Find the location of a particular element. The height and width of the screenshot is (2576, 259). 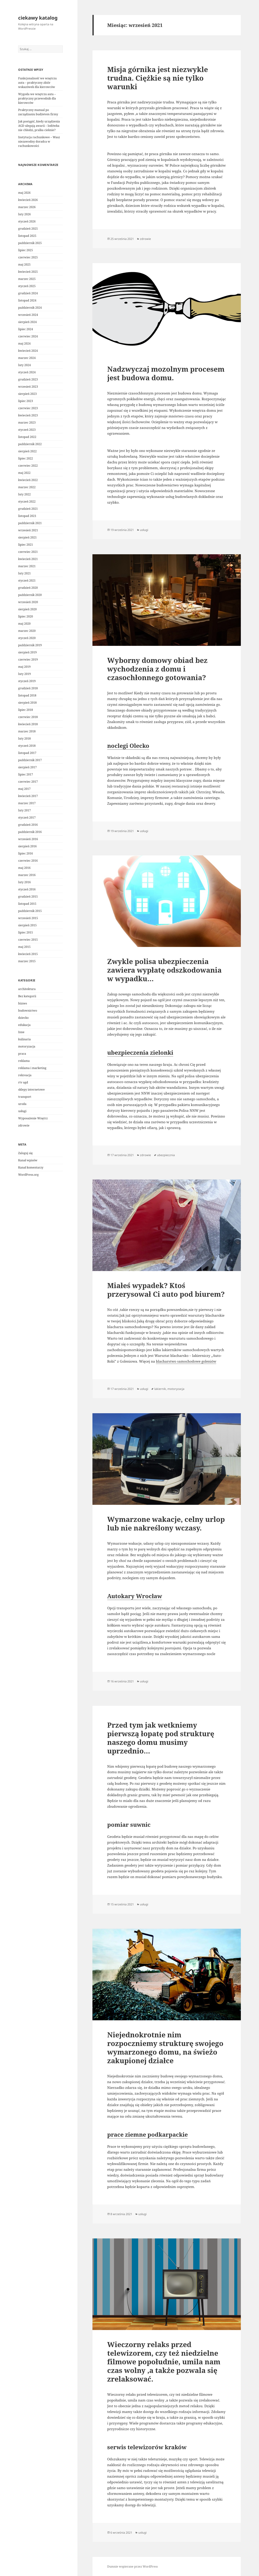

wrzesień 2020 is located at coordinates (28, 602).